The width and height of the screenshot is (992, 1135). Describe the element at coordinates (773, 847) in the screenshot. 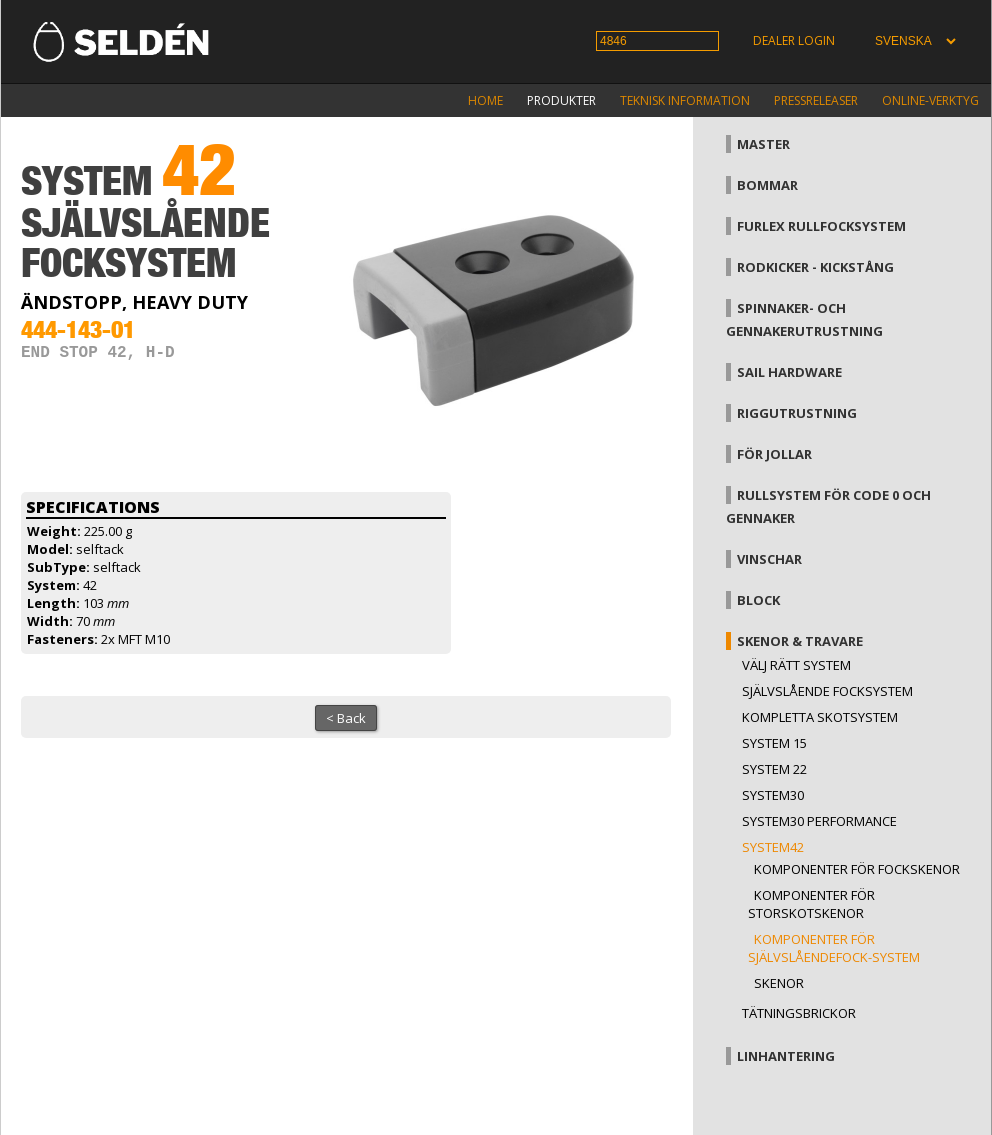

I see `System42` at that location.